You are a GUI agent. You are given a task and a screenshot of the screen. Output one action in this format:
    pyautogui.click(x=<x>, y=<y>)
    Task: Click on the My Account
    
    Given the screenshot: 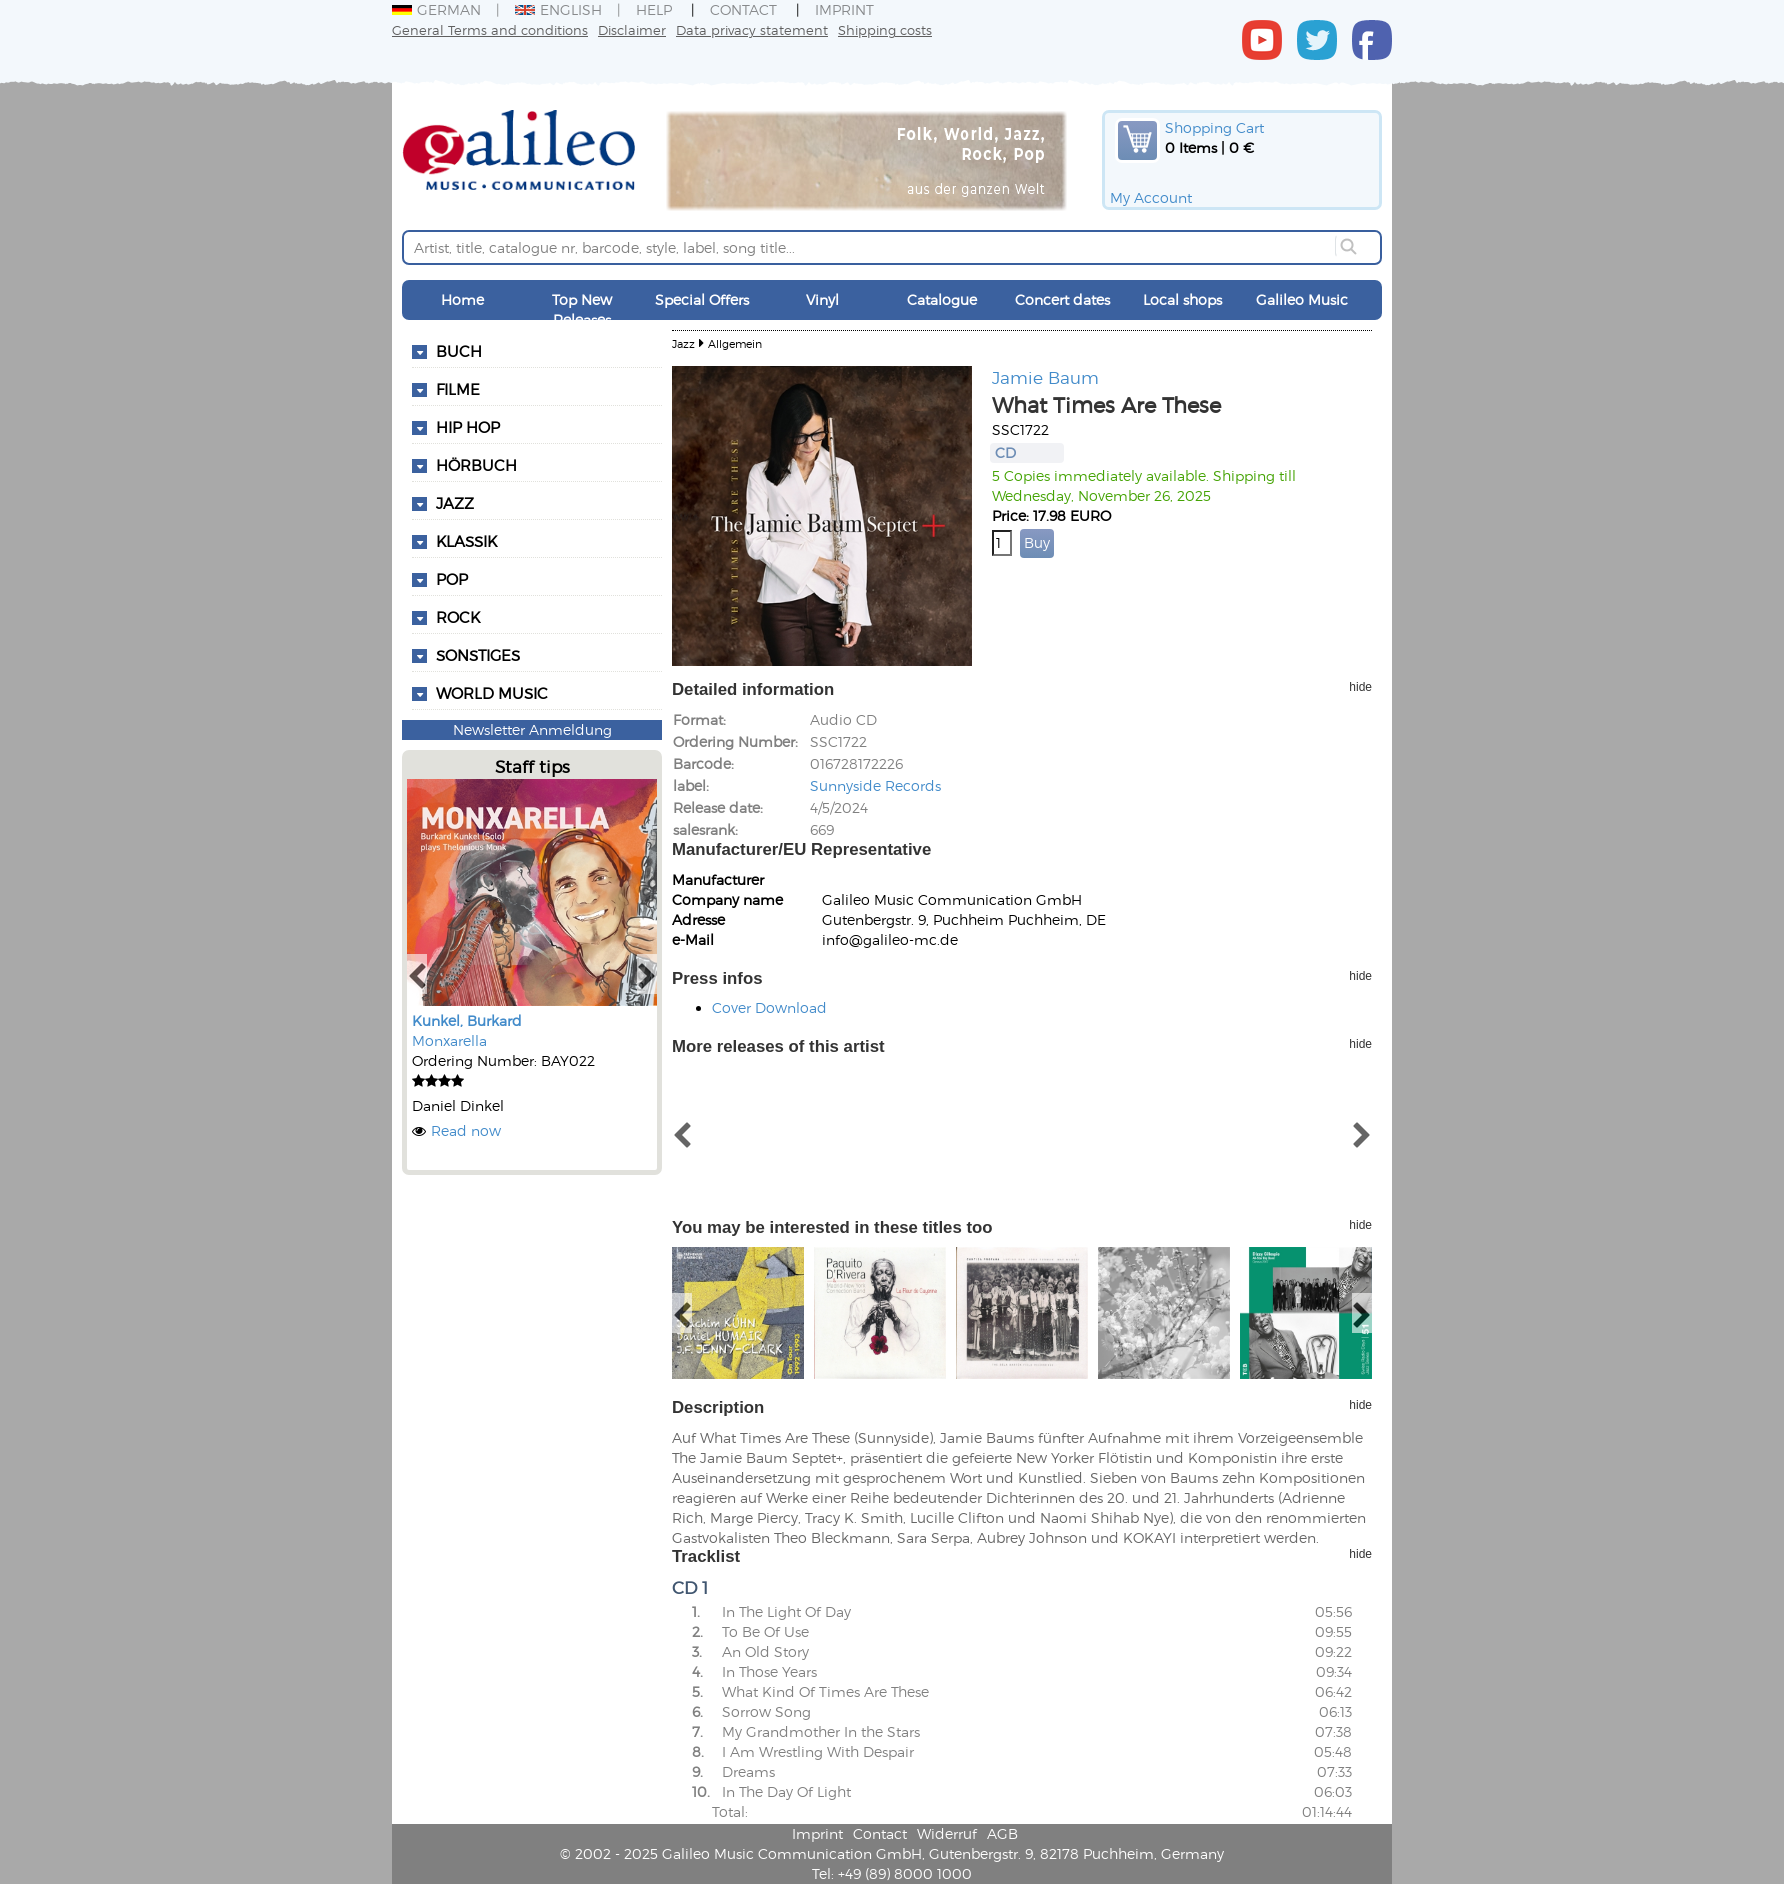 What is the action you would take?
    pyautogui.click(x=1151, y=197)
    